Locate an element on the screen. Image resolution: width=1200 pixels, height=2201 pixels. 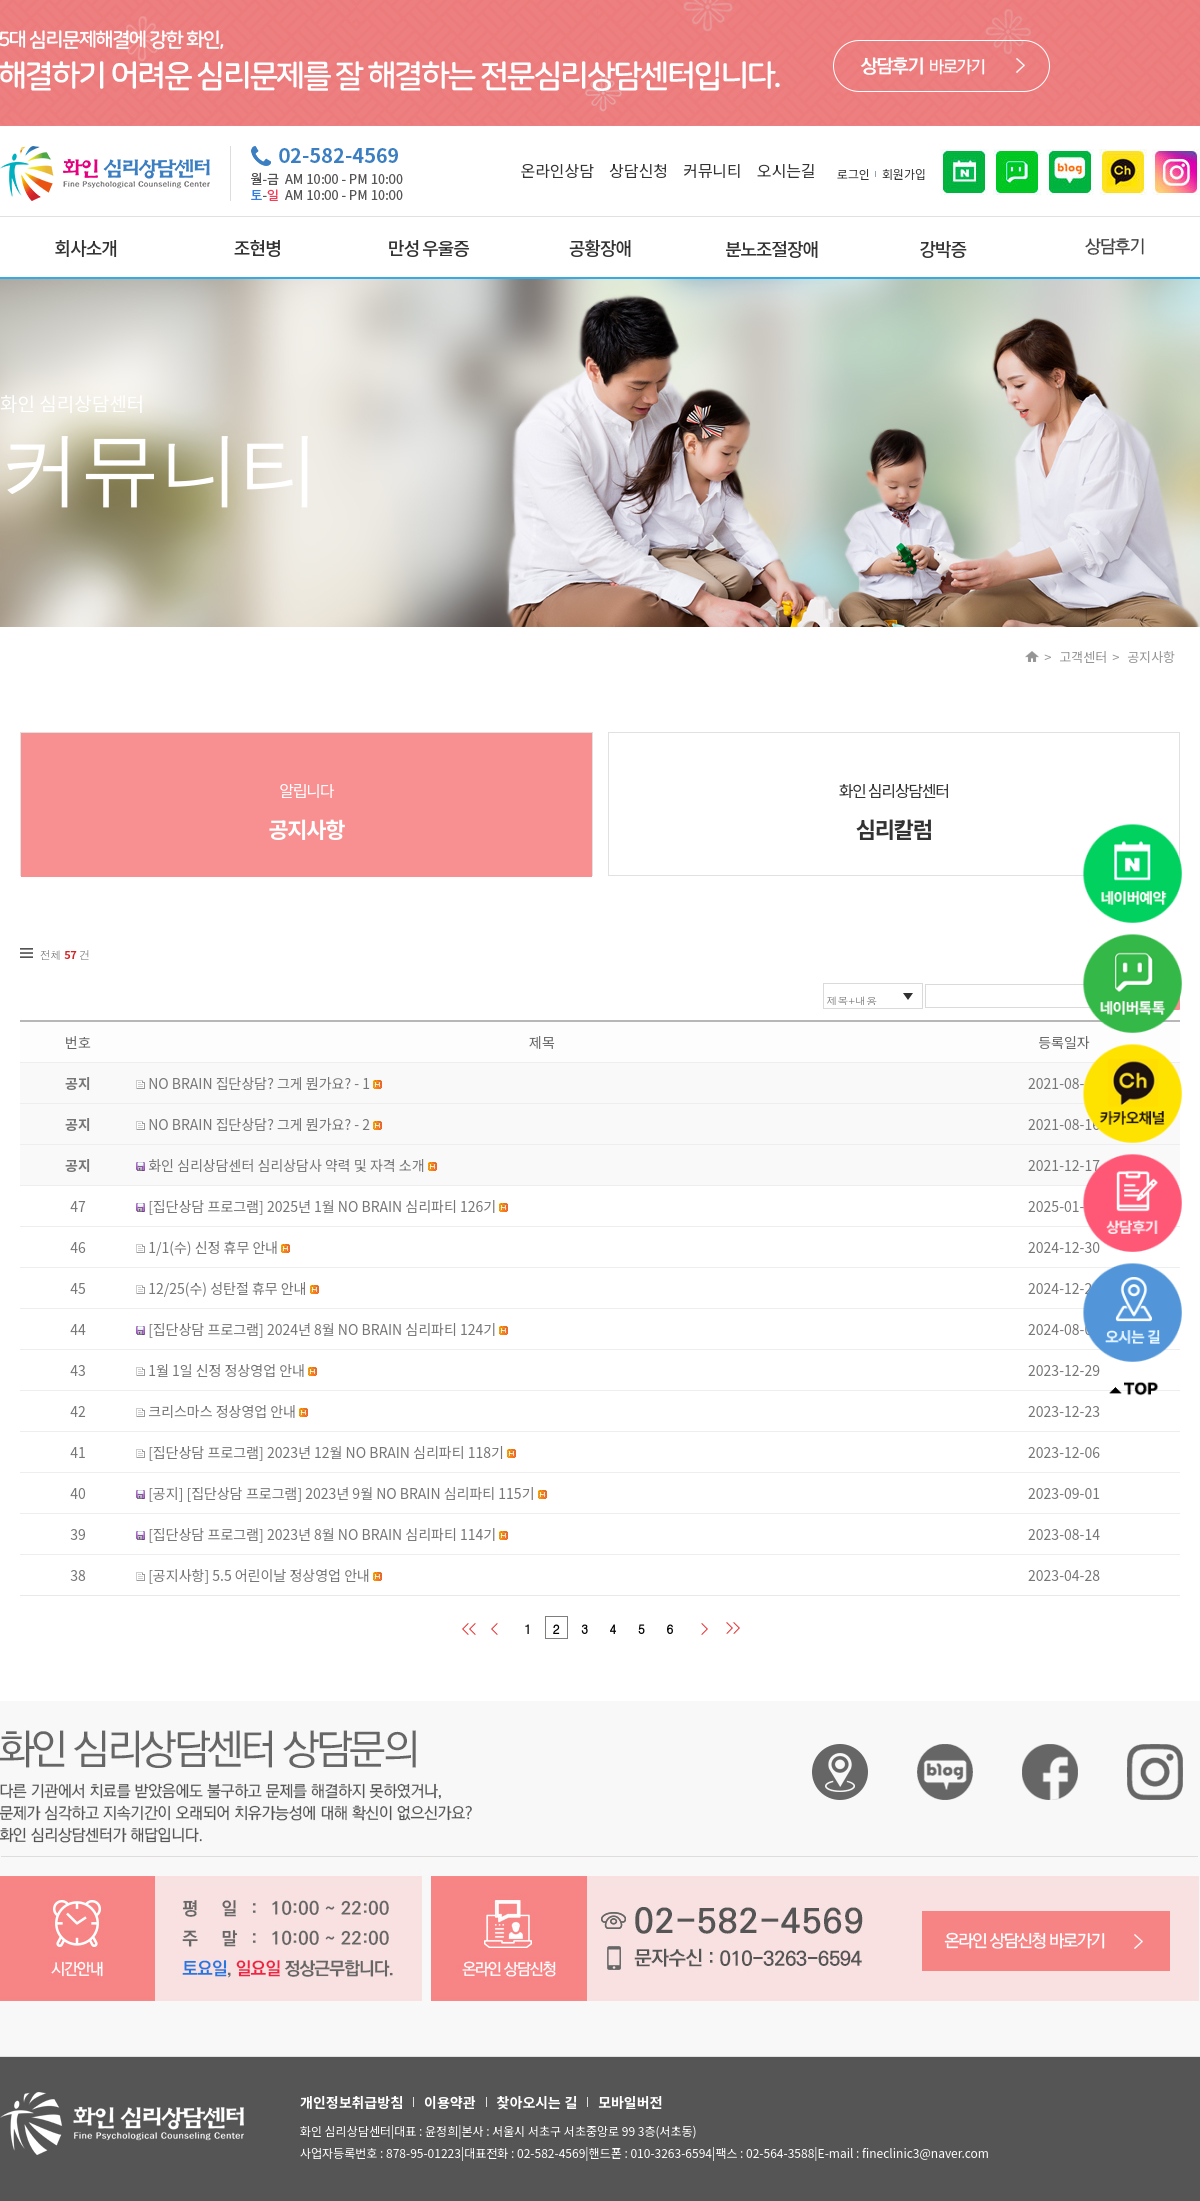
상담신청 is located at coordinates (638, 170).